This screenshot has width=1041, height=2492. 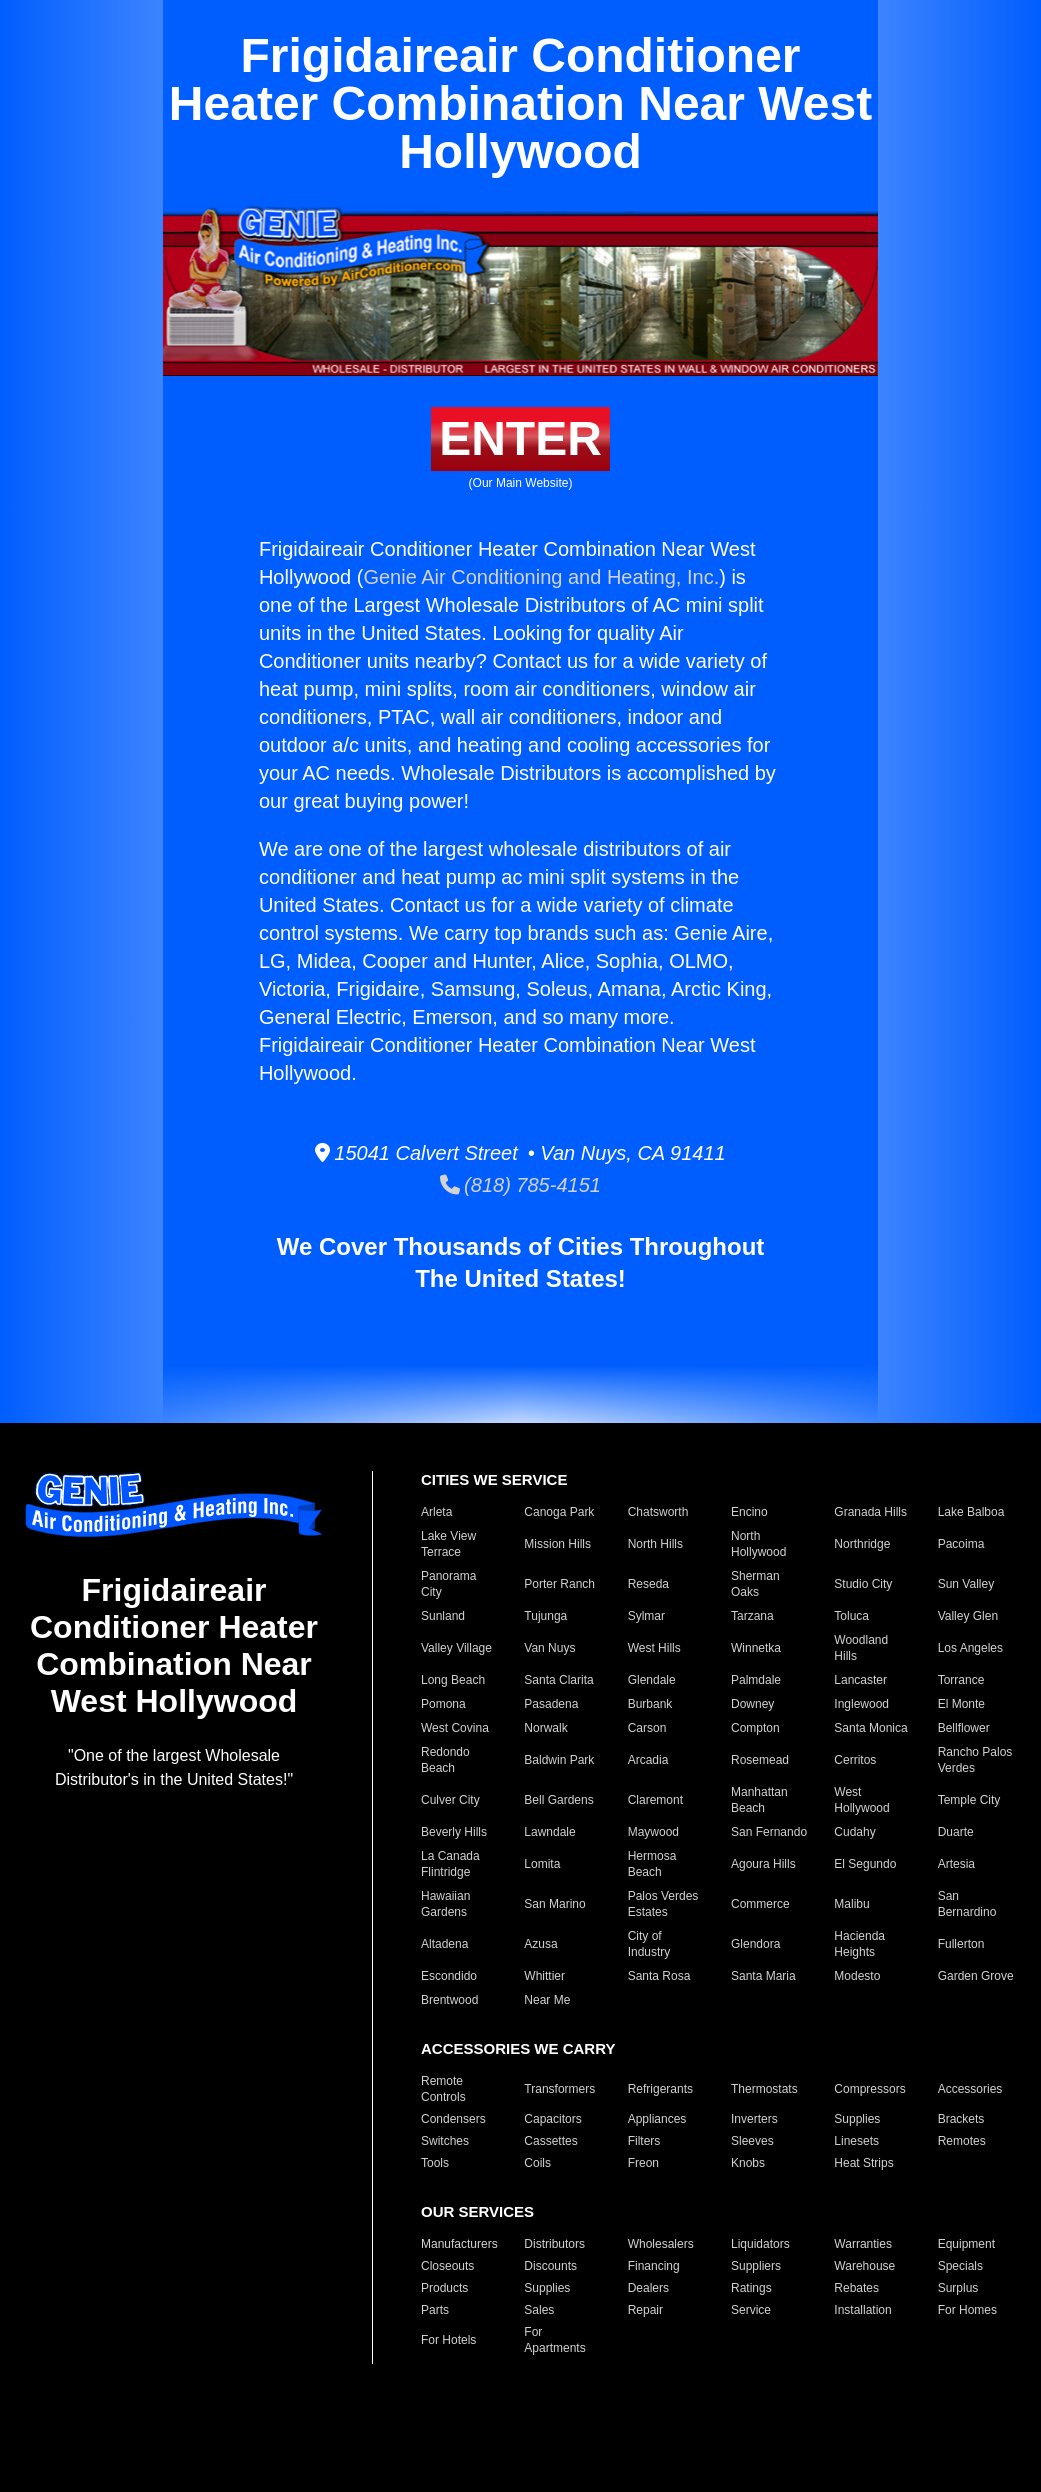 I want to click on Whittier, so click(x=544, y=1976).